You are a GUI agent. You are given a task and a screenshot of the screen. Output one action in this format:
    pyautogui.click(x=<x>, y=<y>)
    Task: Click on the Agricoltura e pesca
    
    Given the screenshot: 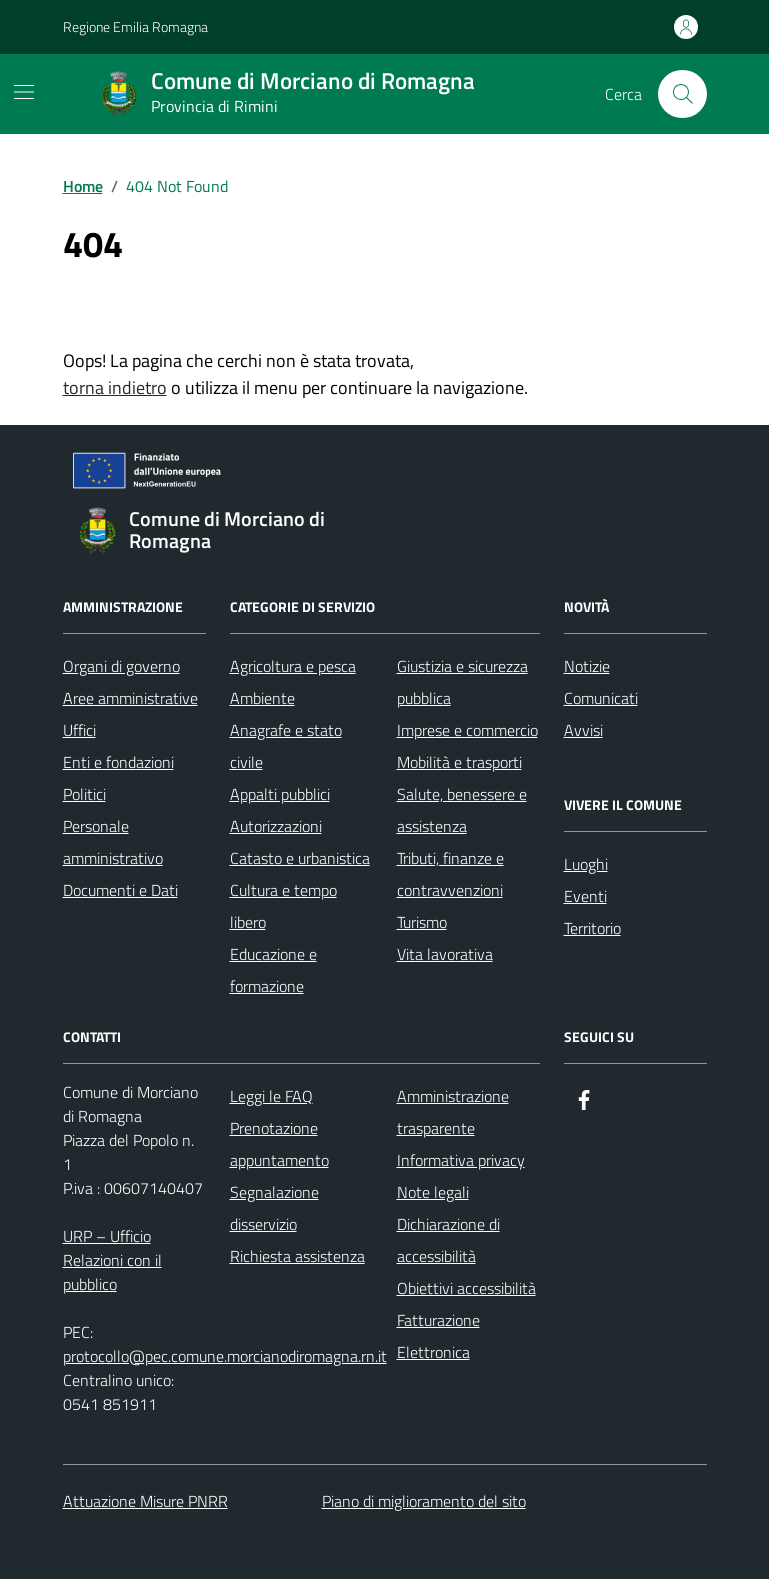 What is the action you would take?
    pyautogui.click(x=293, y=666)
    